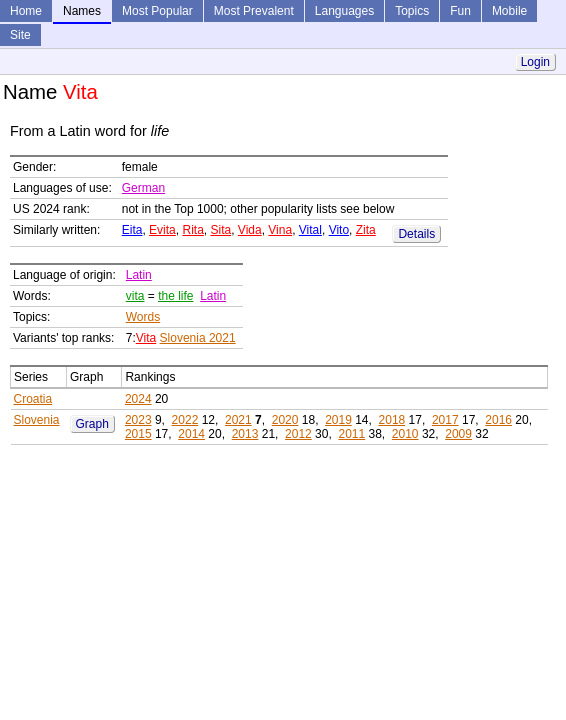 The image size is (566, 720). What do you see at coordinates (412, 11) in the screenshot?
I see `Topics` at bounding box center [412, 11].